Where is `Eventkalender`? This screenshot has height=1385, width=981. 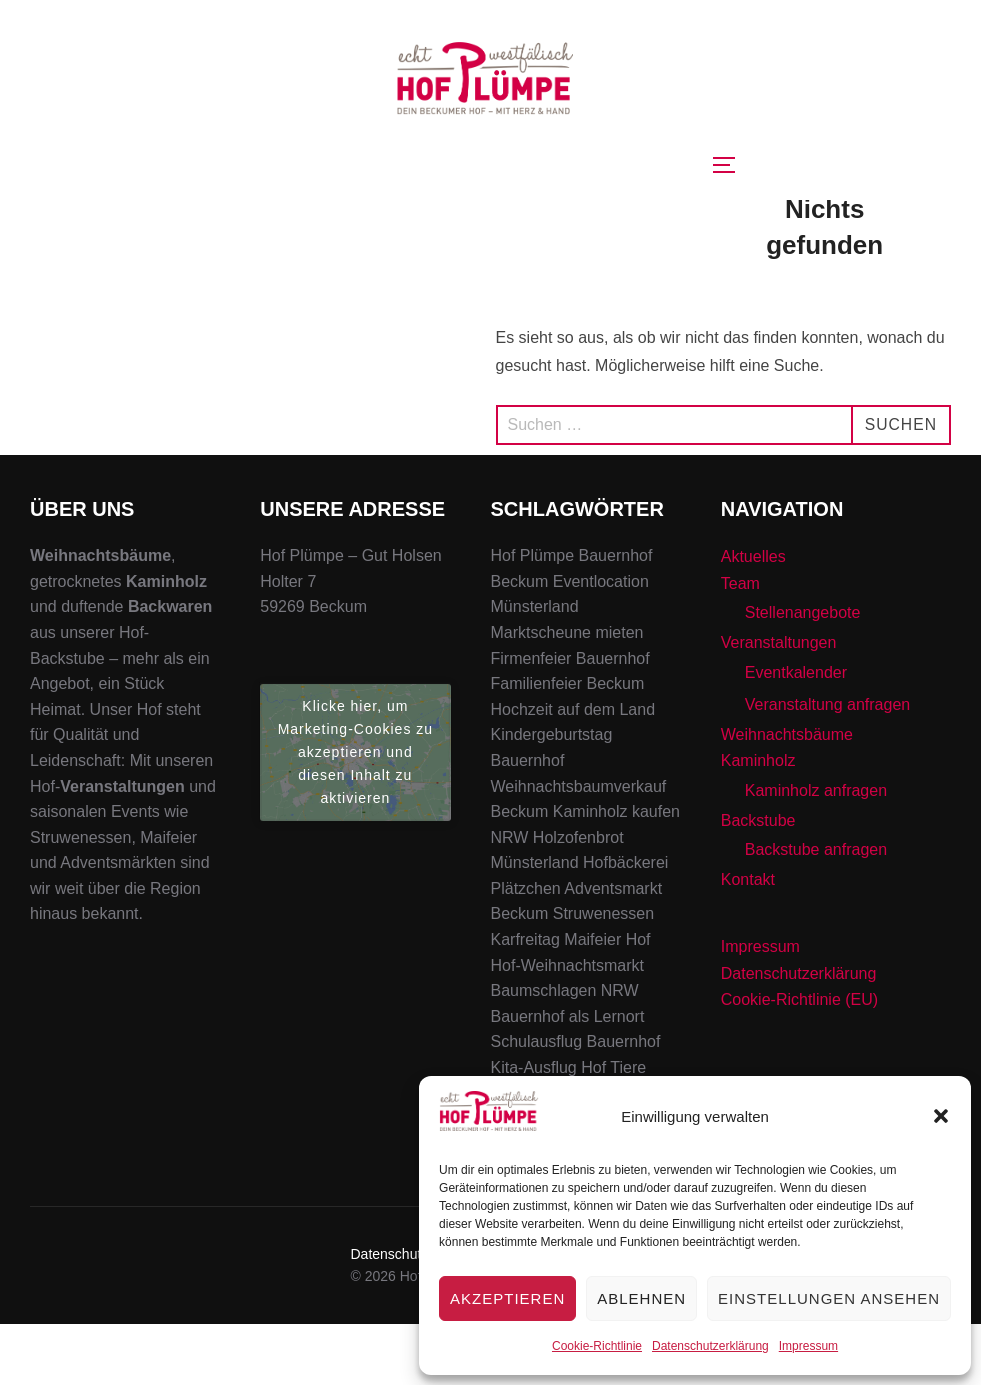
Eventkalender is located at coordinates (796, 733).